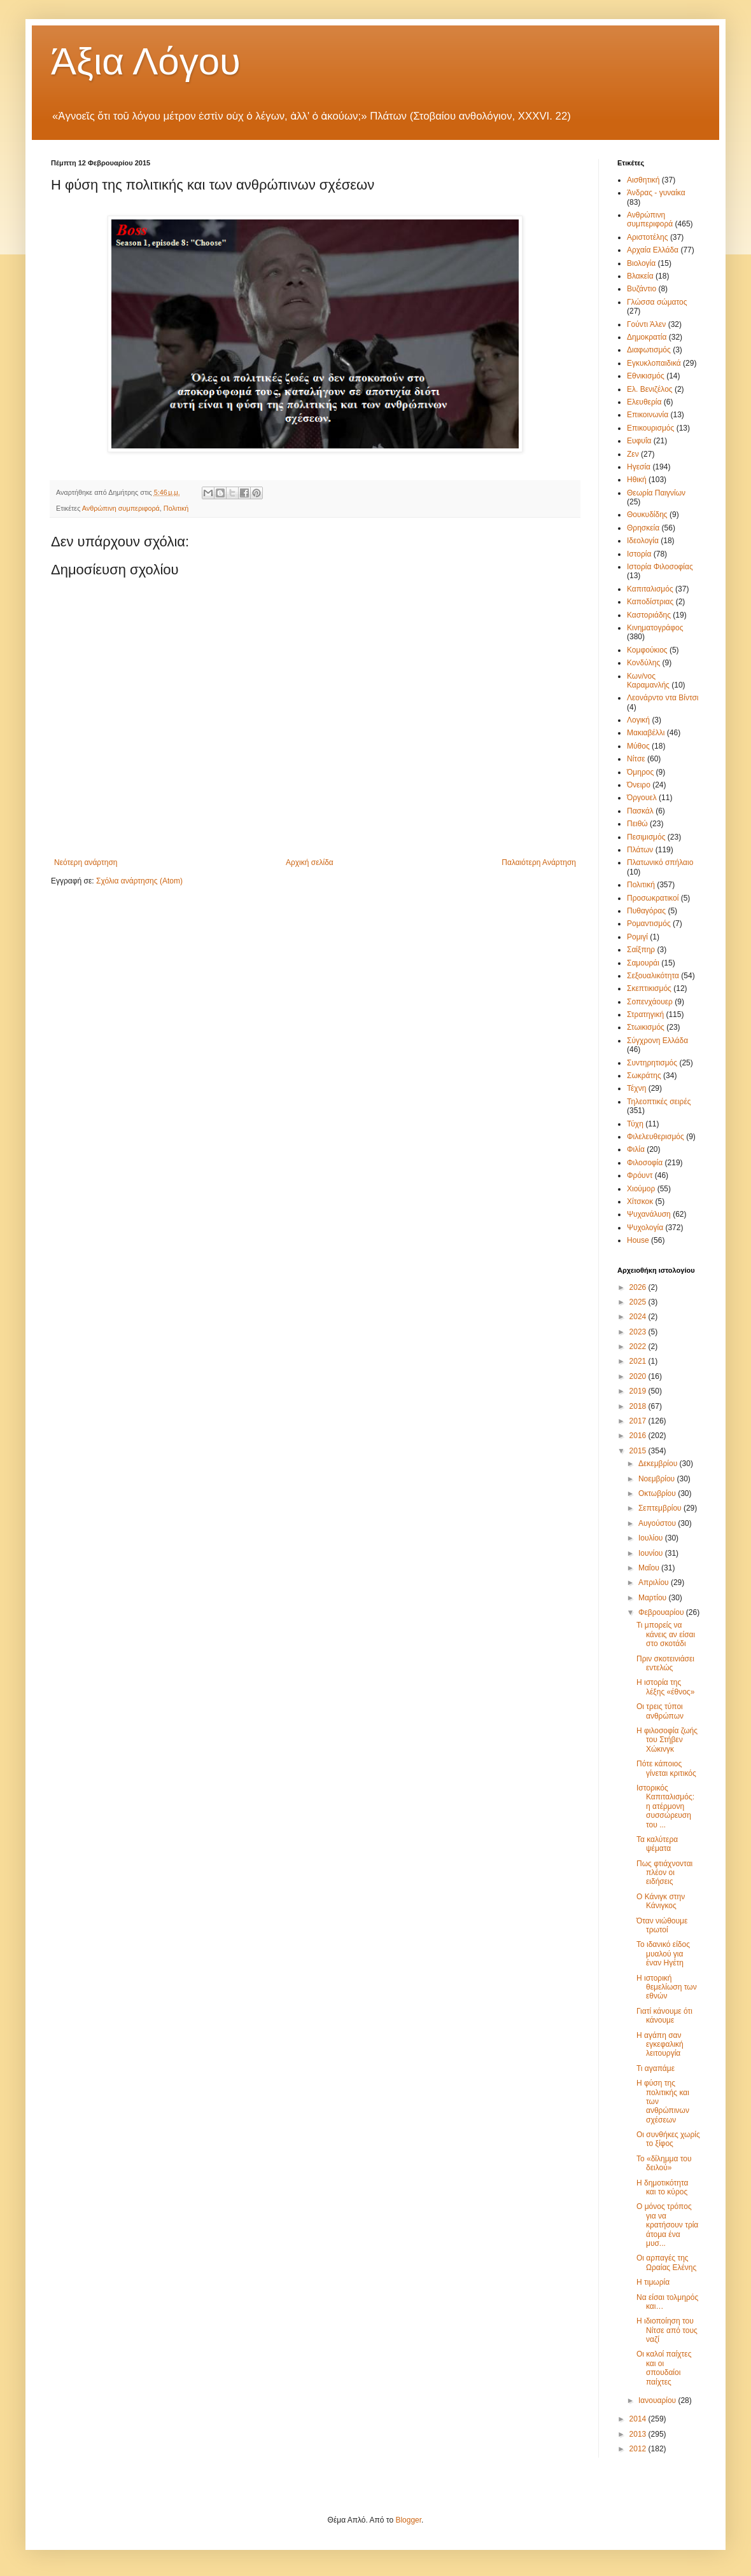 This screenshot has width=751, height=2576. What do you see at coordinates (653, 1597) in the screenshot?
I see `Μαρτίου` at bounding box center [653, 1597].